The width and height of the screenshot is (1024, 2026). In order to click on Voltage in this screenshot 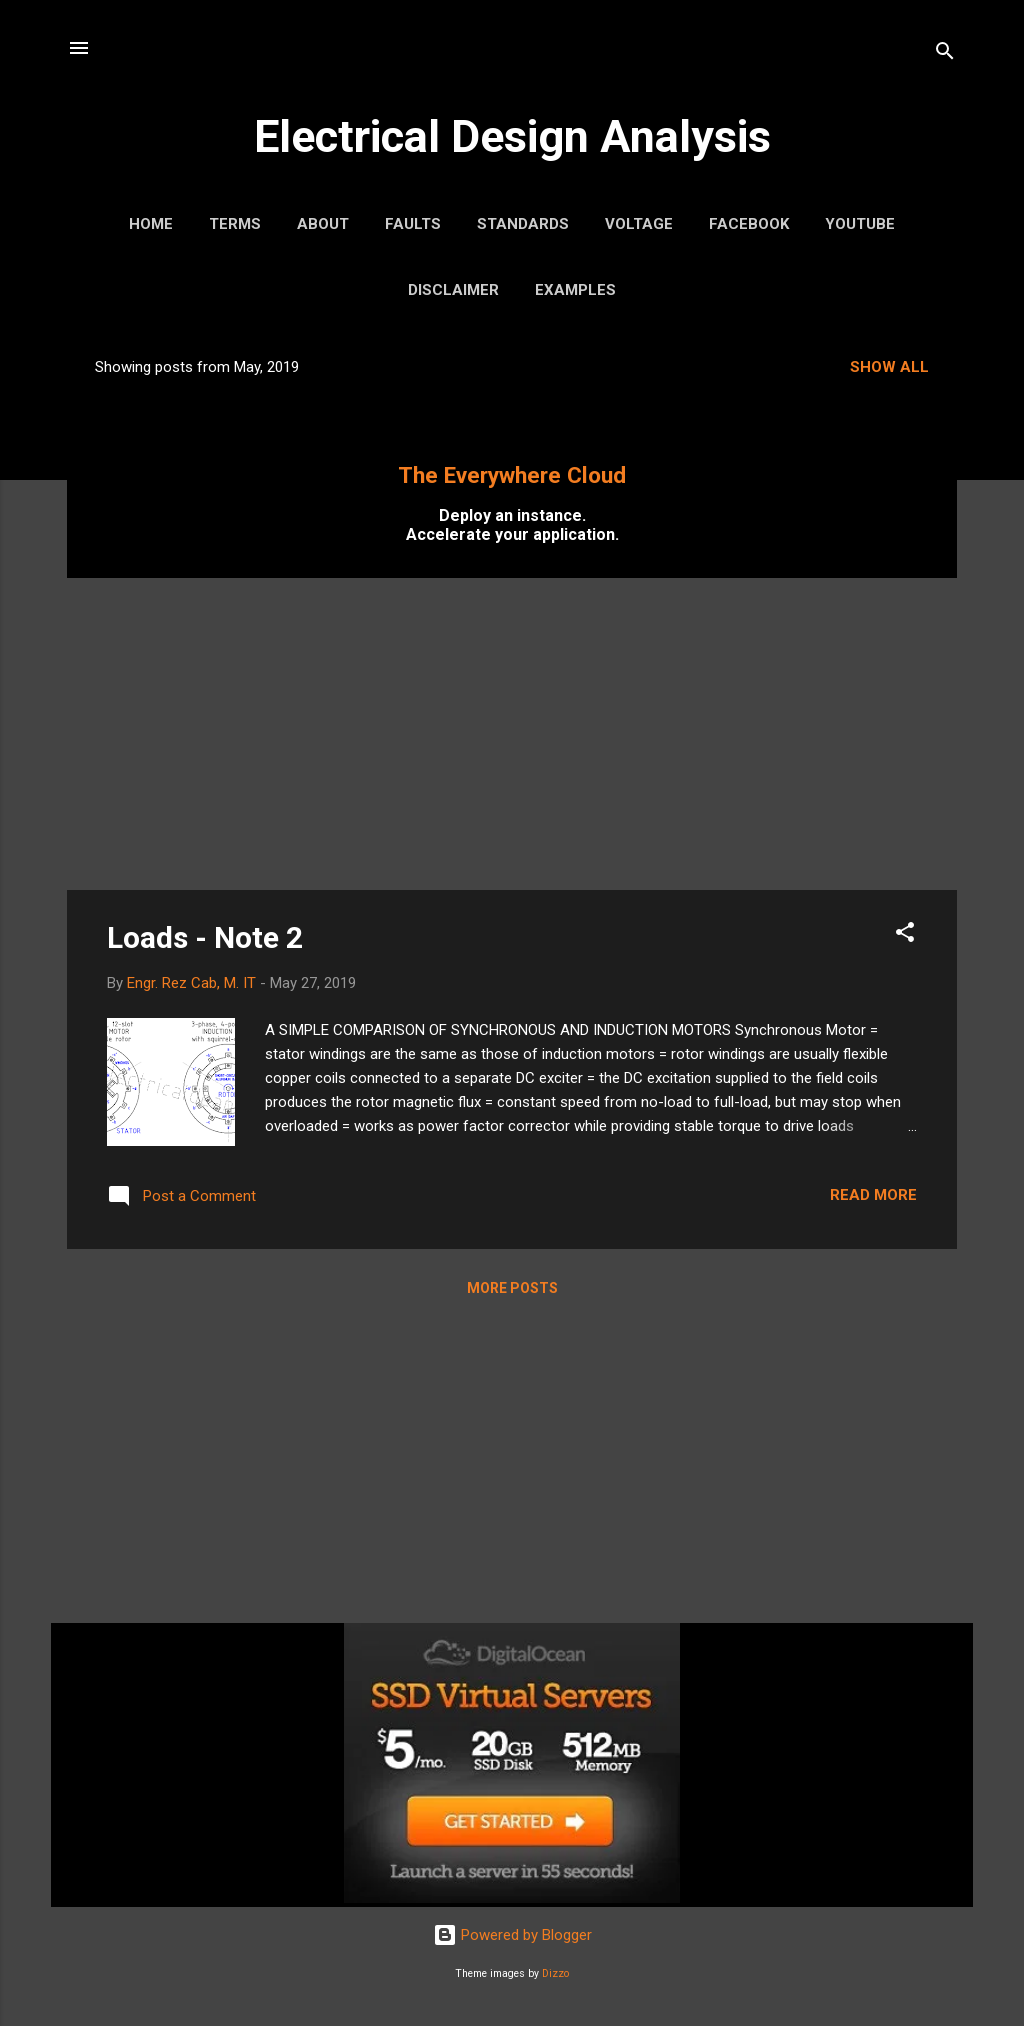, I will do `click(639, 224)`.